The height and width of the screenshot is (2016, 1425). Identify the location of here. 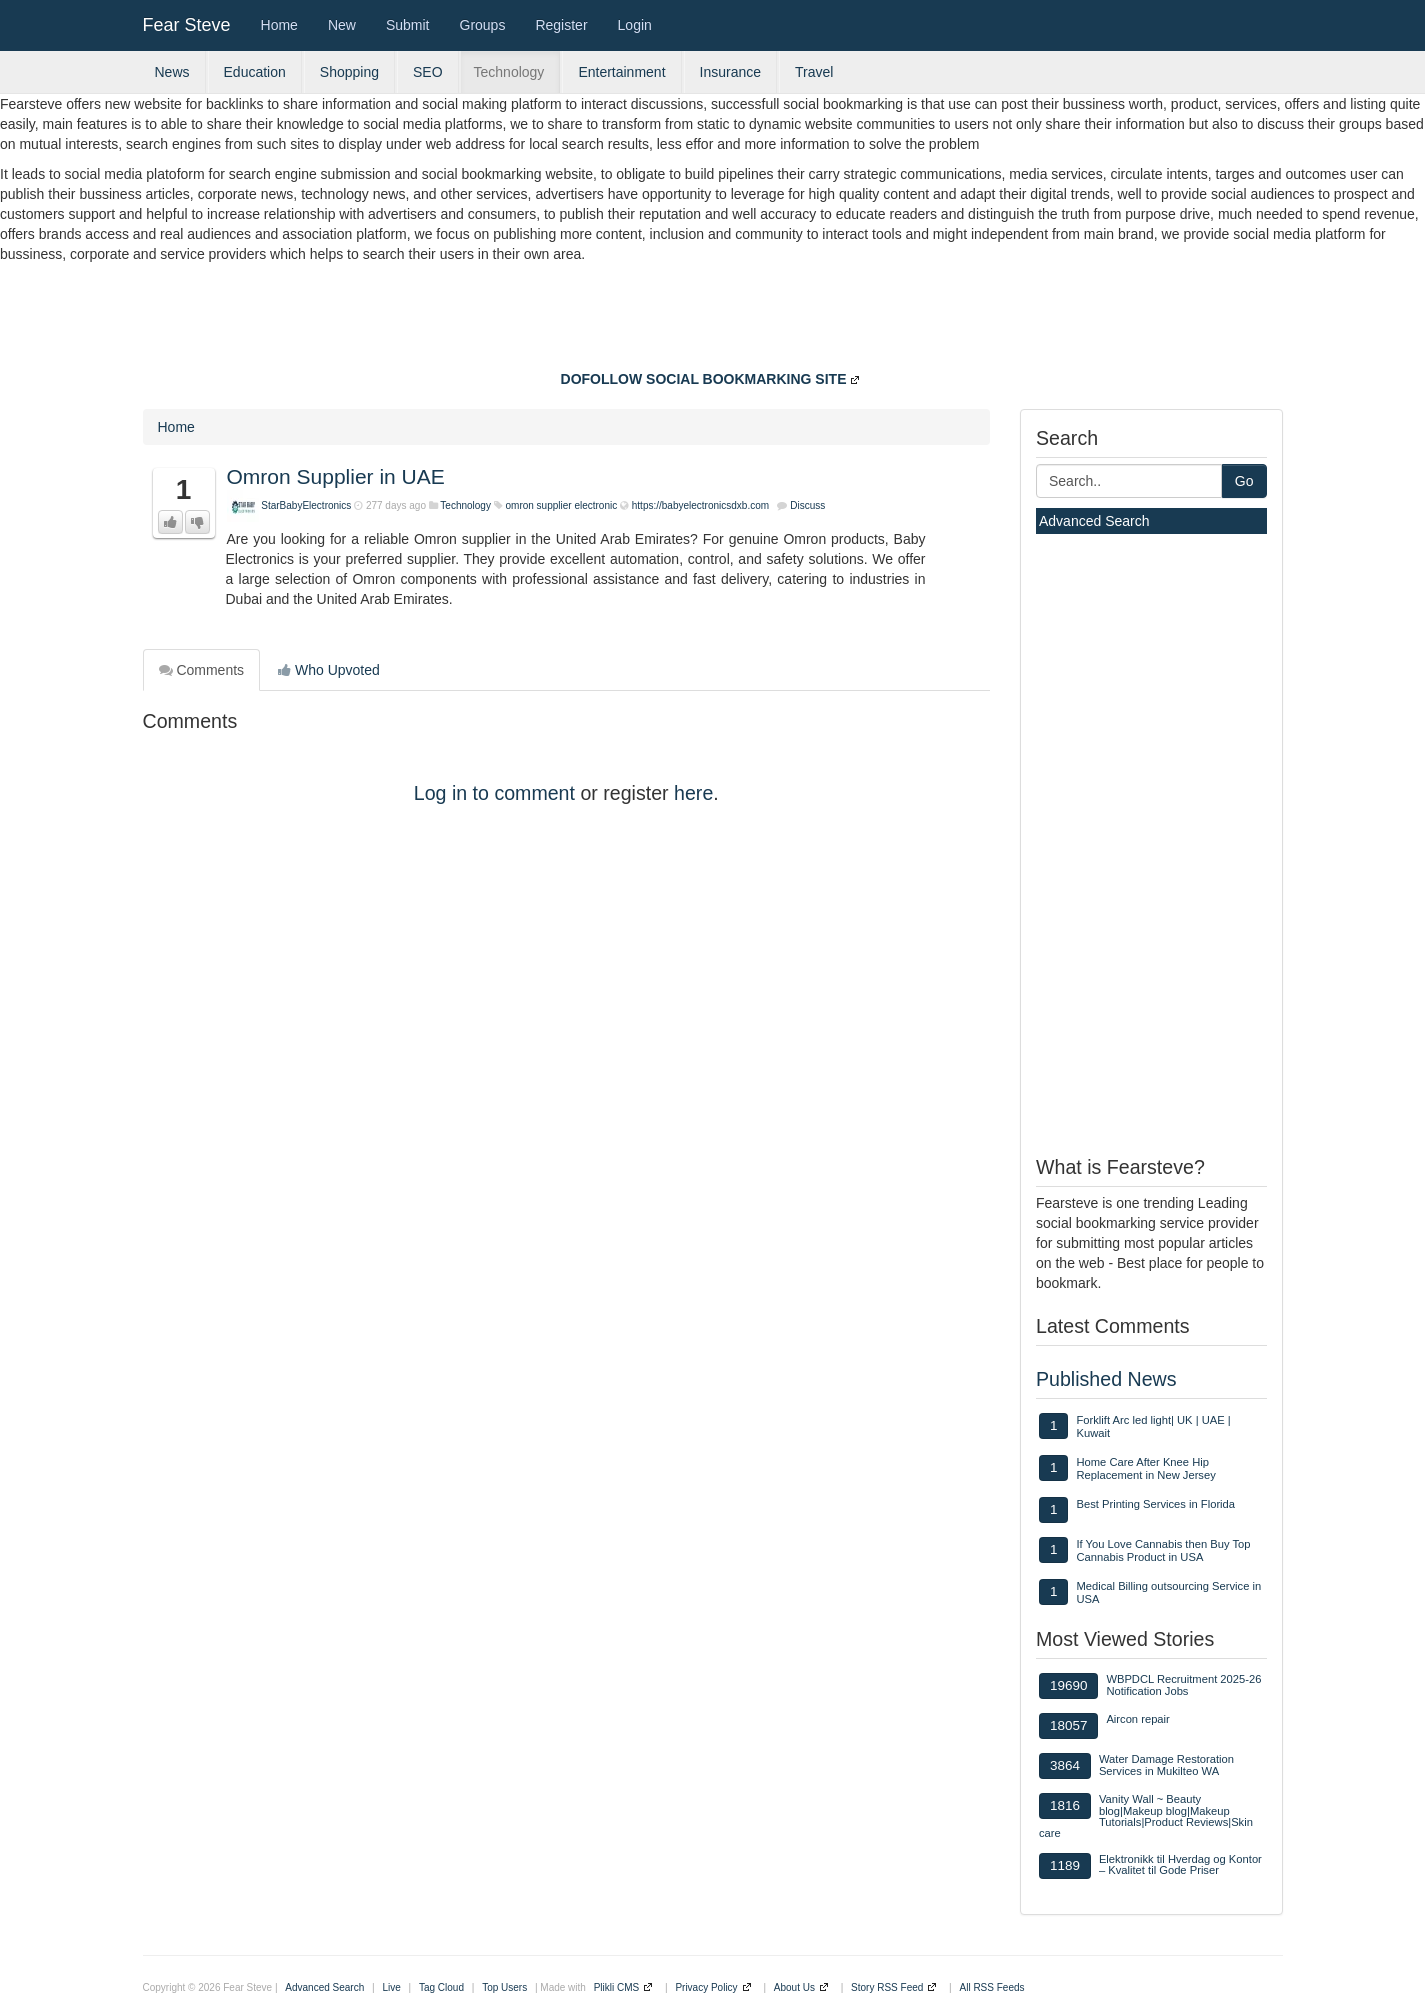
(693, 793).